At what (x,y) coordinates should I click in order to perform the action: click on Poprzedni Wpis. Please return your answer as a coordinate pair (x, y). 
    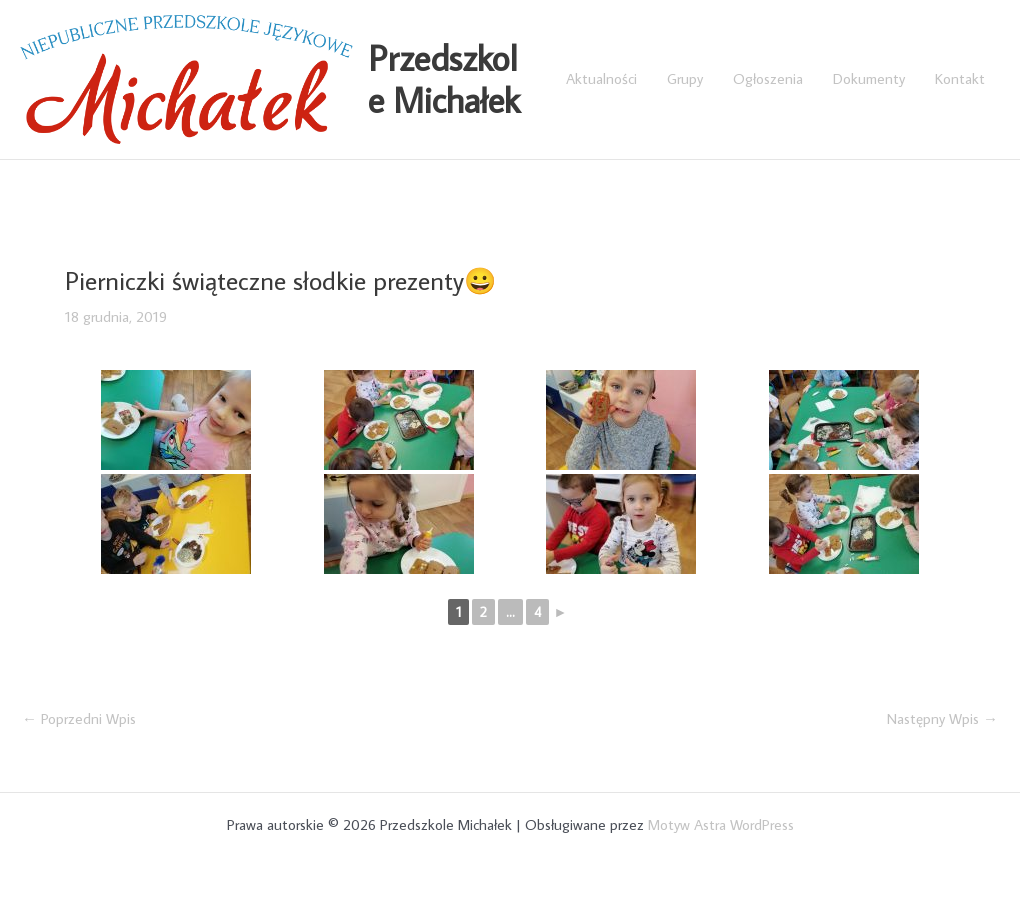
    Looking at the image, I should click on (79, 718).